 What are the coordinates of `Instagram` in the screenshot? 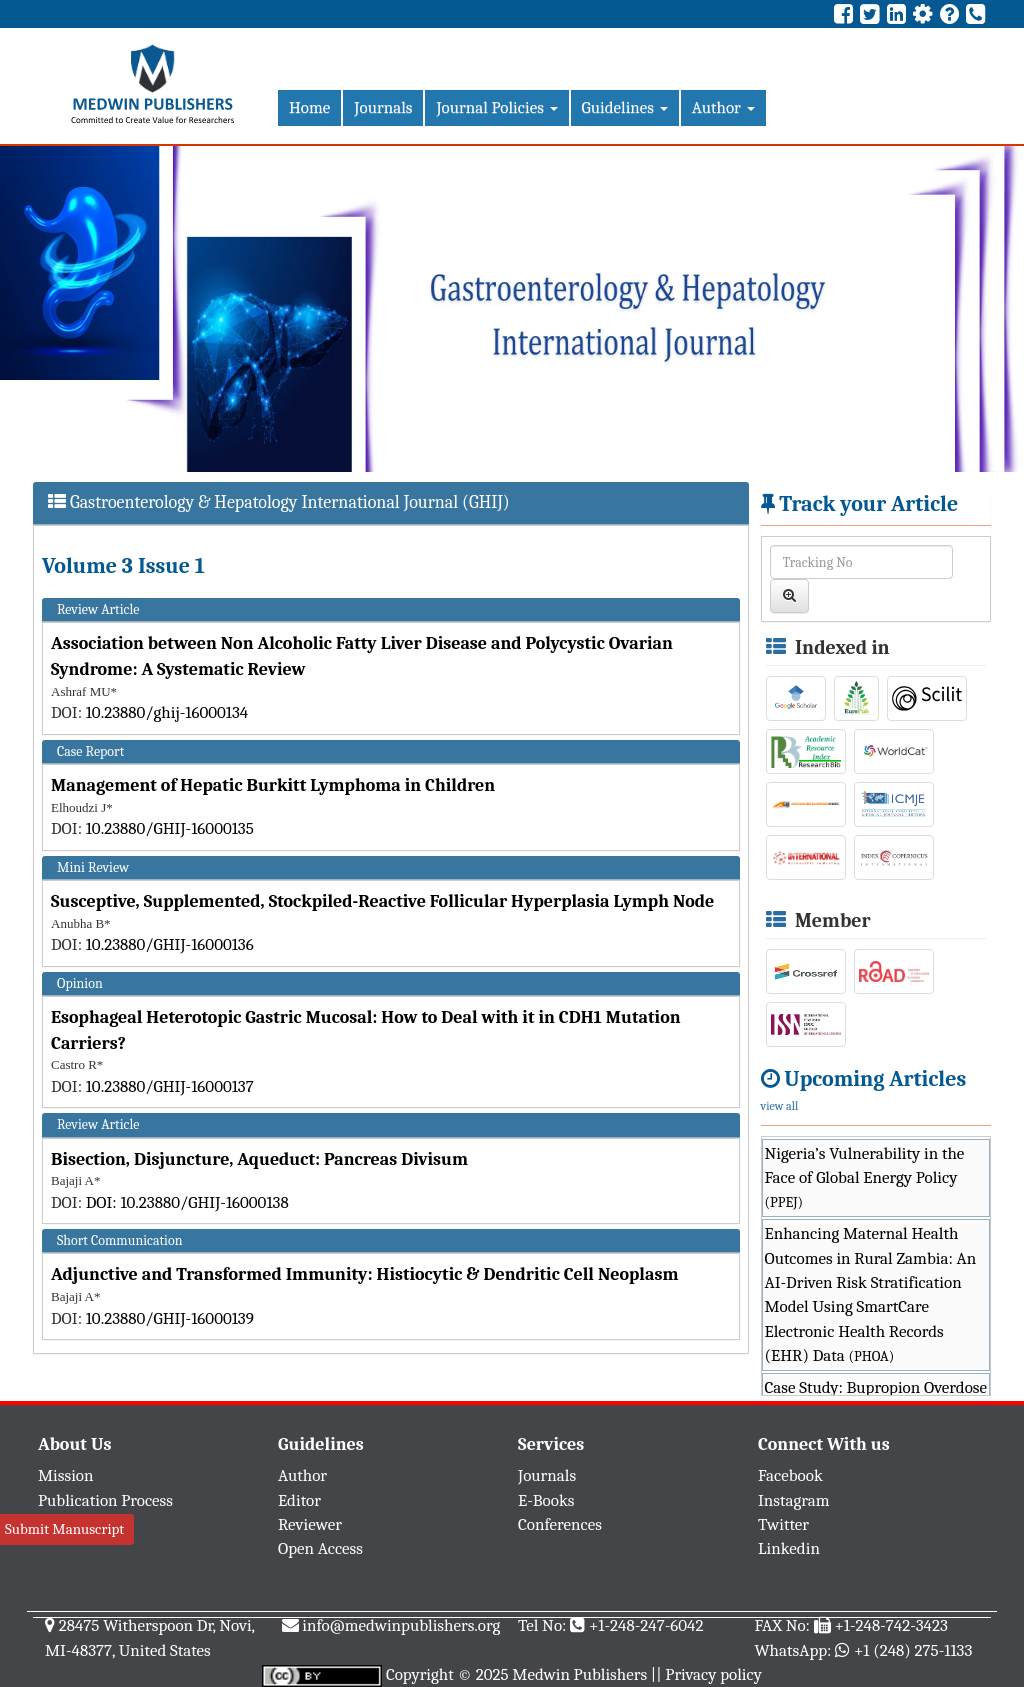 It's located at (794, 1500).